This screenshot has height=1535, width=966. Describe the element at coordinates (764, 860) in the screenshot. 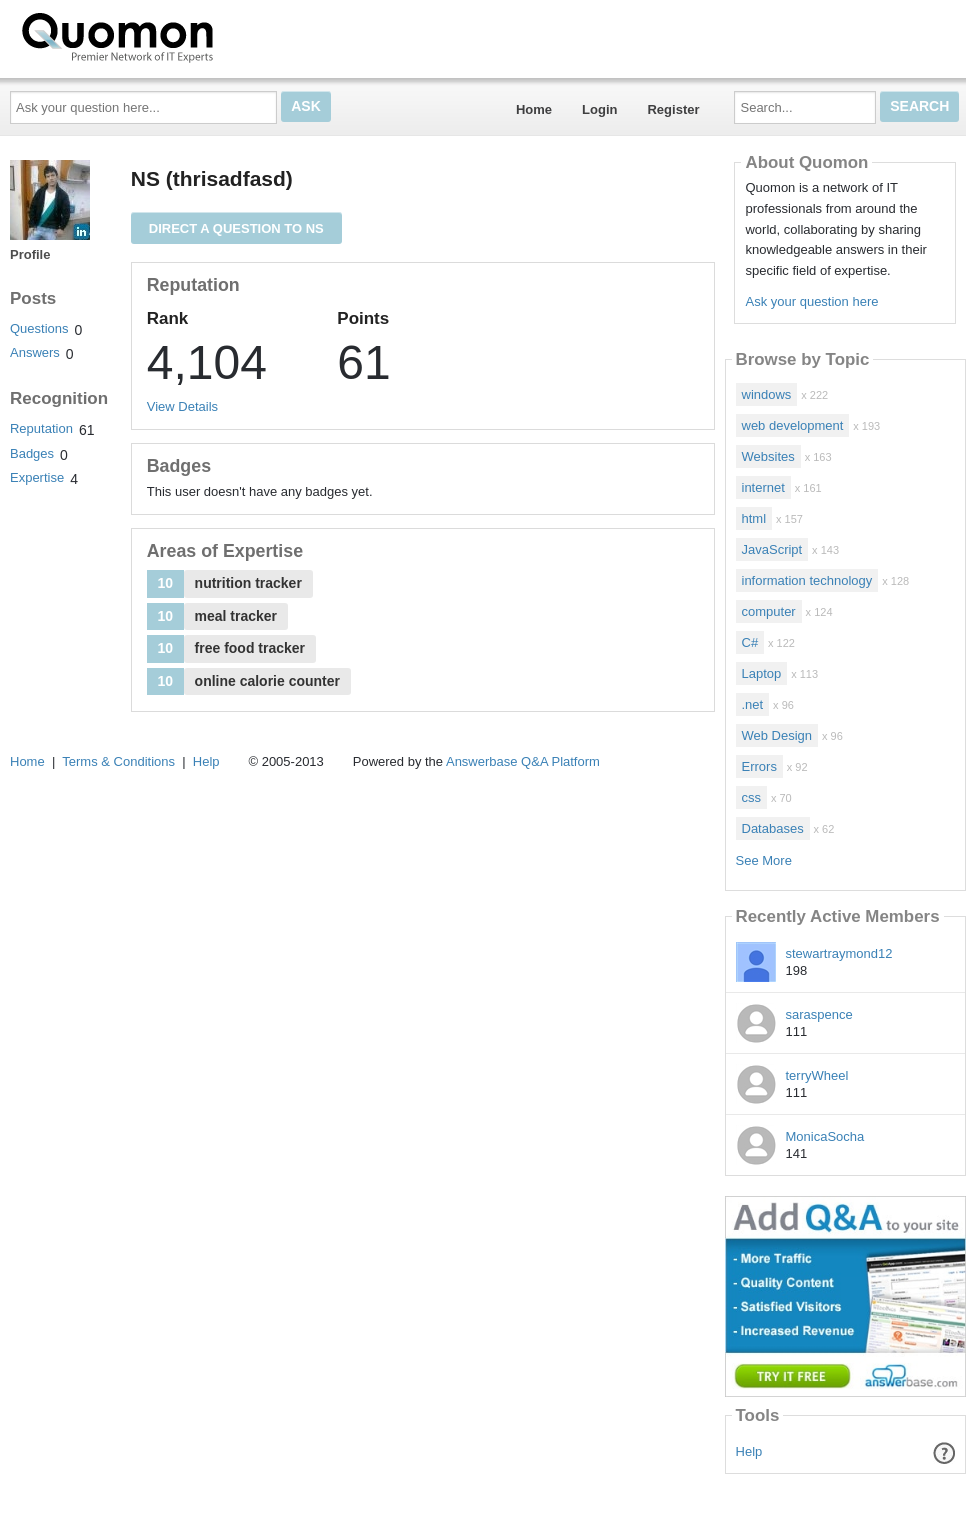

I see `See More` at that location.